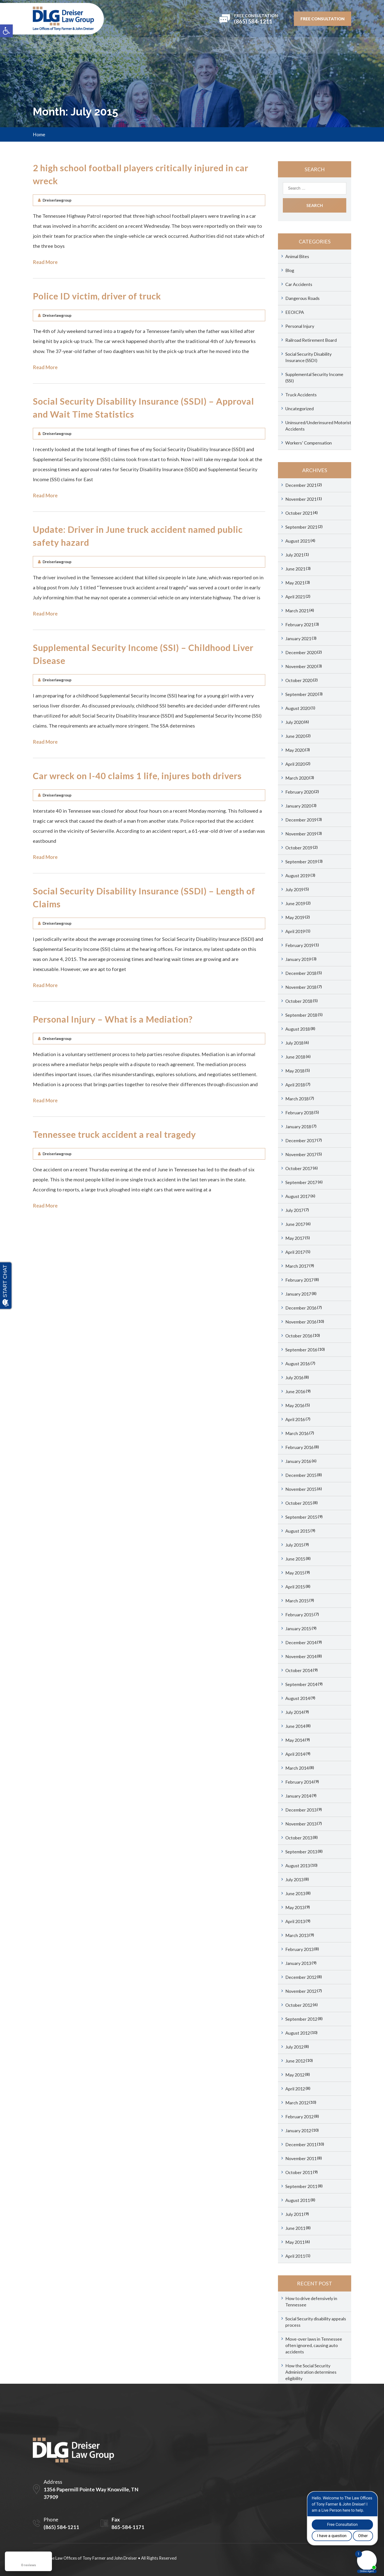  I want to click on December 2018, so click(300, 973).